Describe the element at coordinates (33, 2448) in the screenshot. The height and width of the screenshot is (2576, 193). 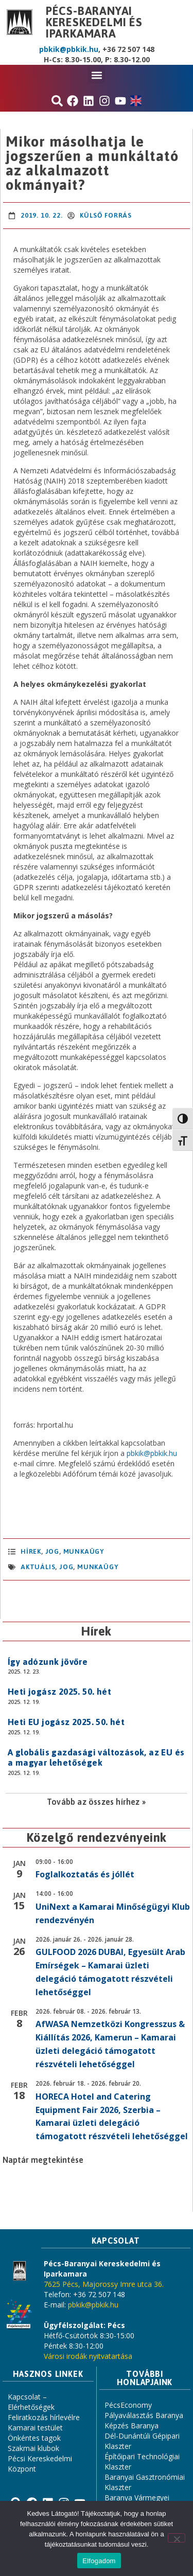
I see `Szakmai klubok` at that location.